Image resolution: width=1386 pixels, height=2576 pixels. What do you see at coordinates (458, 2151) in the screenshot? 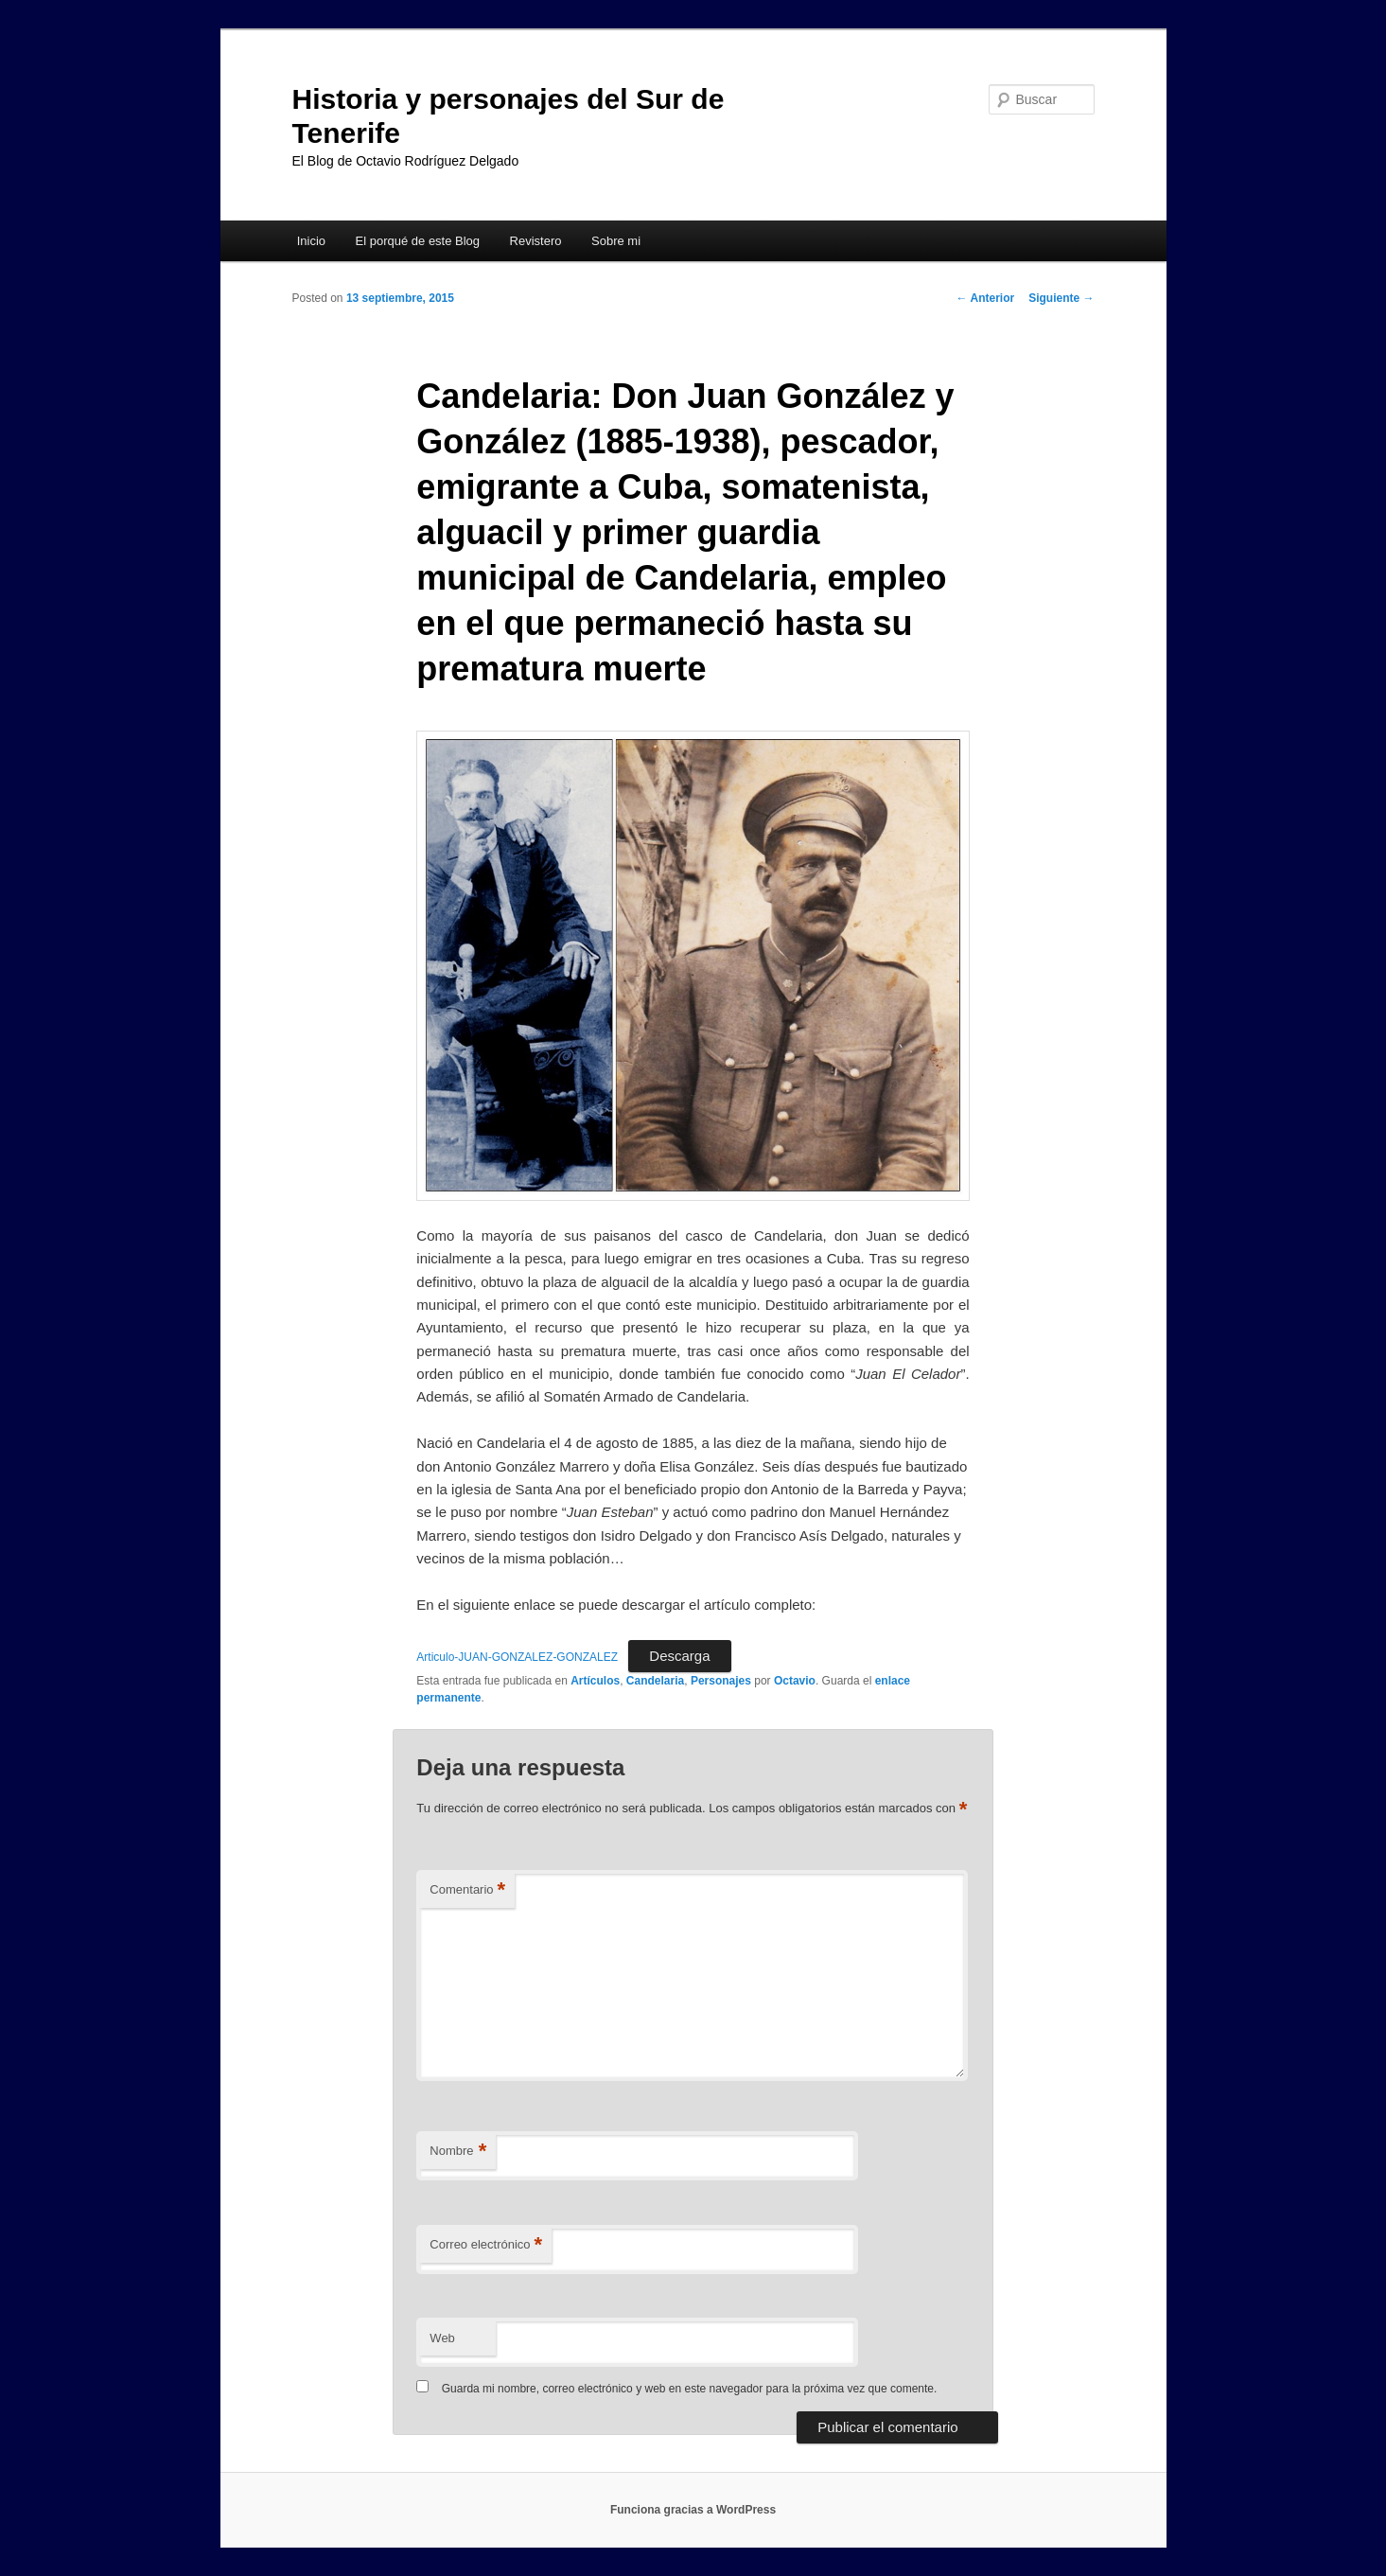
I see `Nombre` at bounding box center [458, 2151].